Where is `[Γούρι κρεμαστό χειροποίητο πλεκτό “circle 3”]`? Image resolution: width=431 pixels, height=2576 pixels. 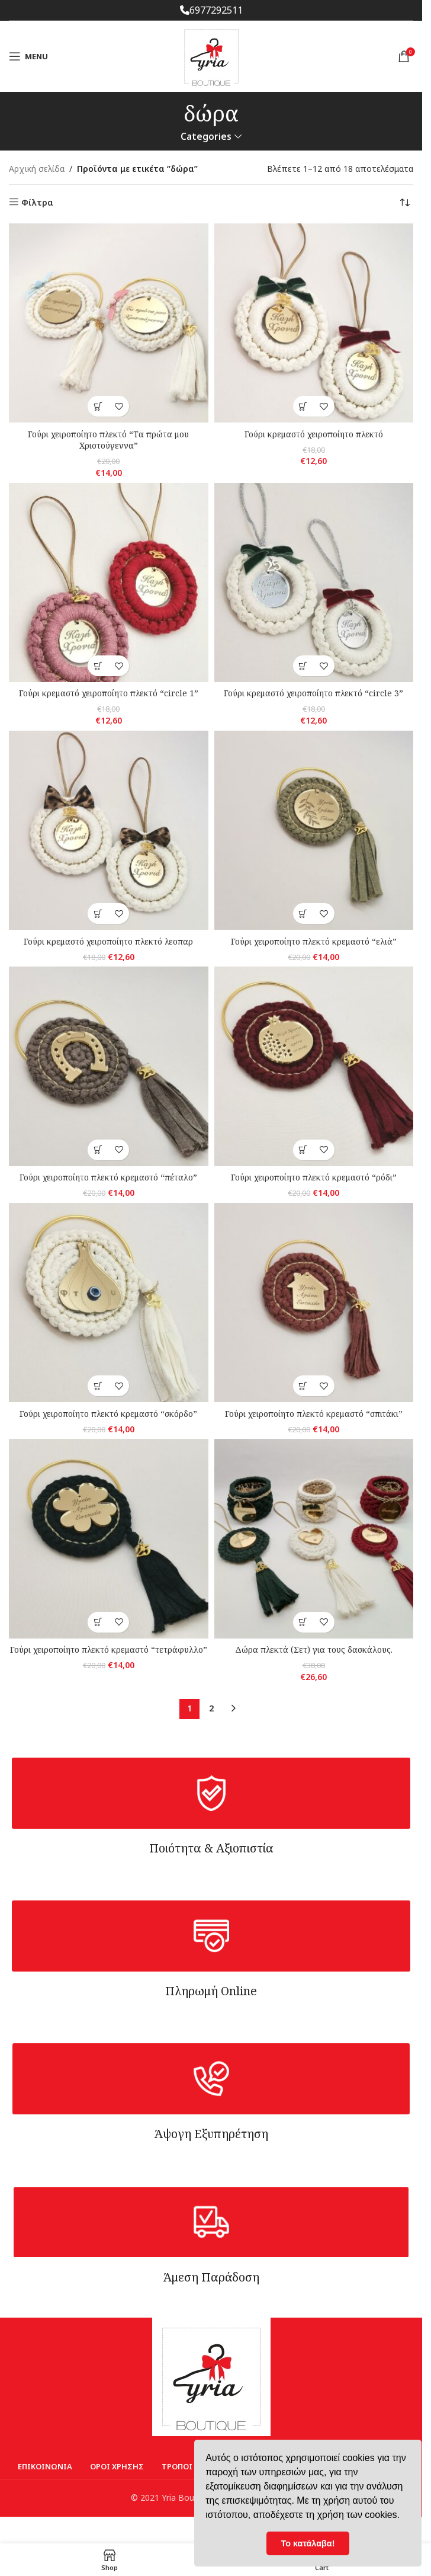 [Γούρι κρεμαστό χειροποίητο πλεκτό “circle 3”] is located at coordinates (314, 583).